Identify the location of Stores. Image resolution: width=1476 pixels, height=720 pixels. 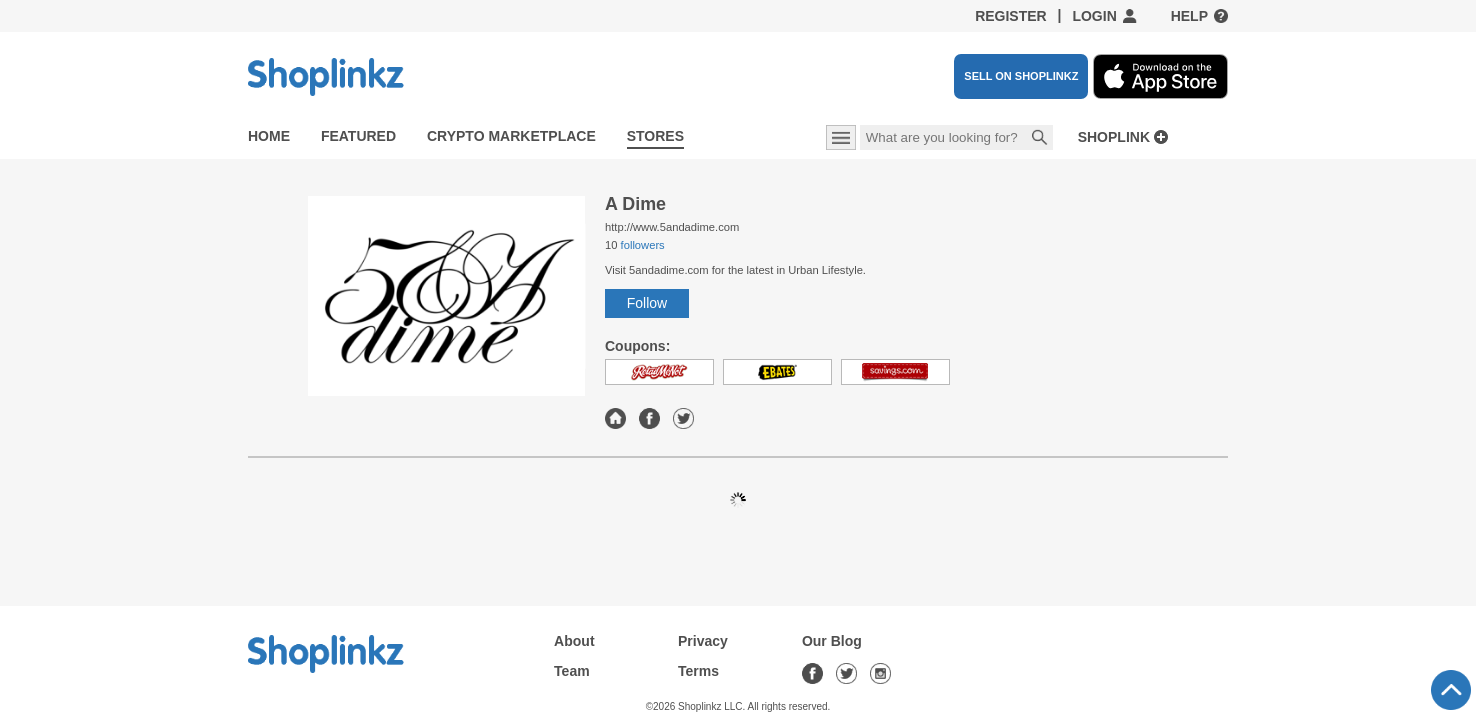
(655, 136).